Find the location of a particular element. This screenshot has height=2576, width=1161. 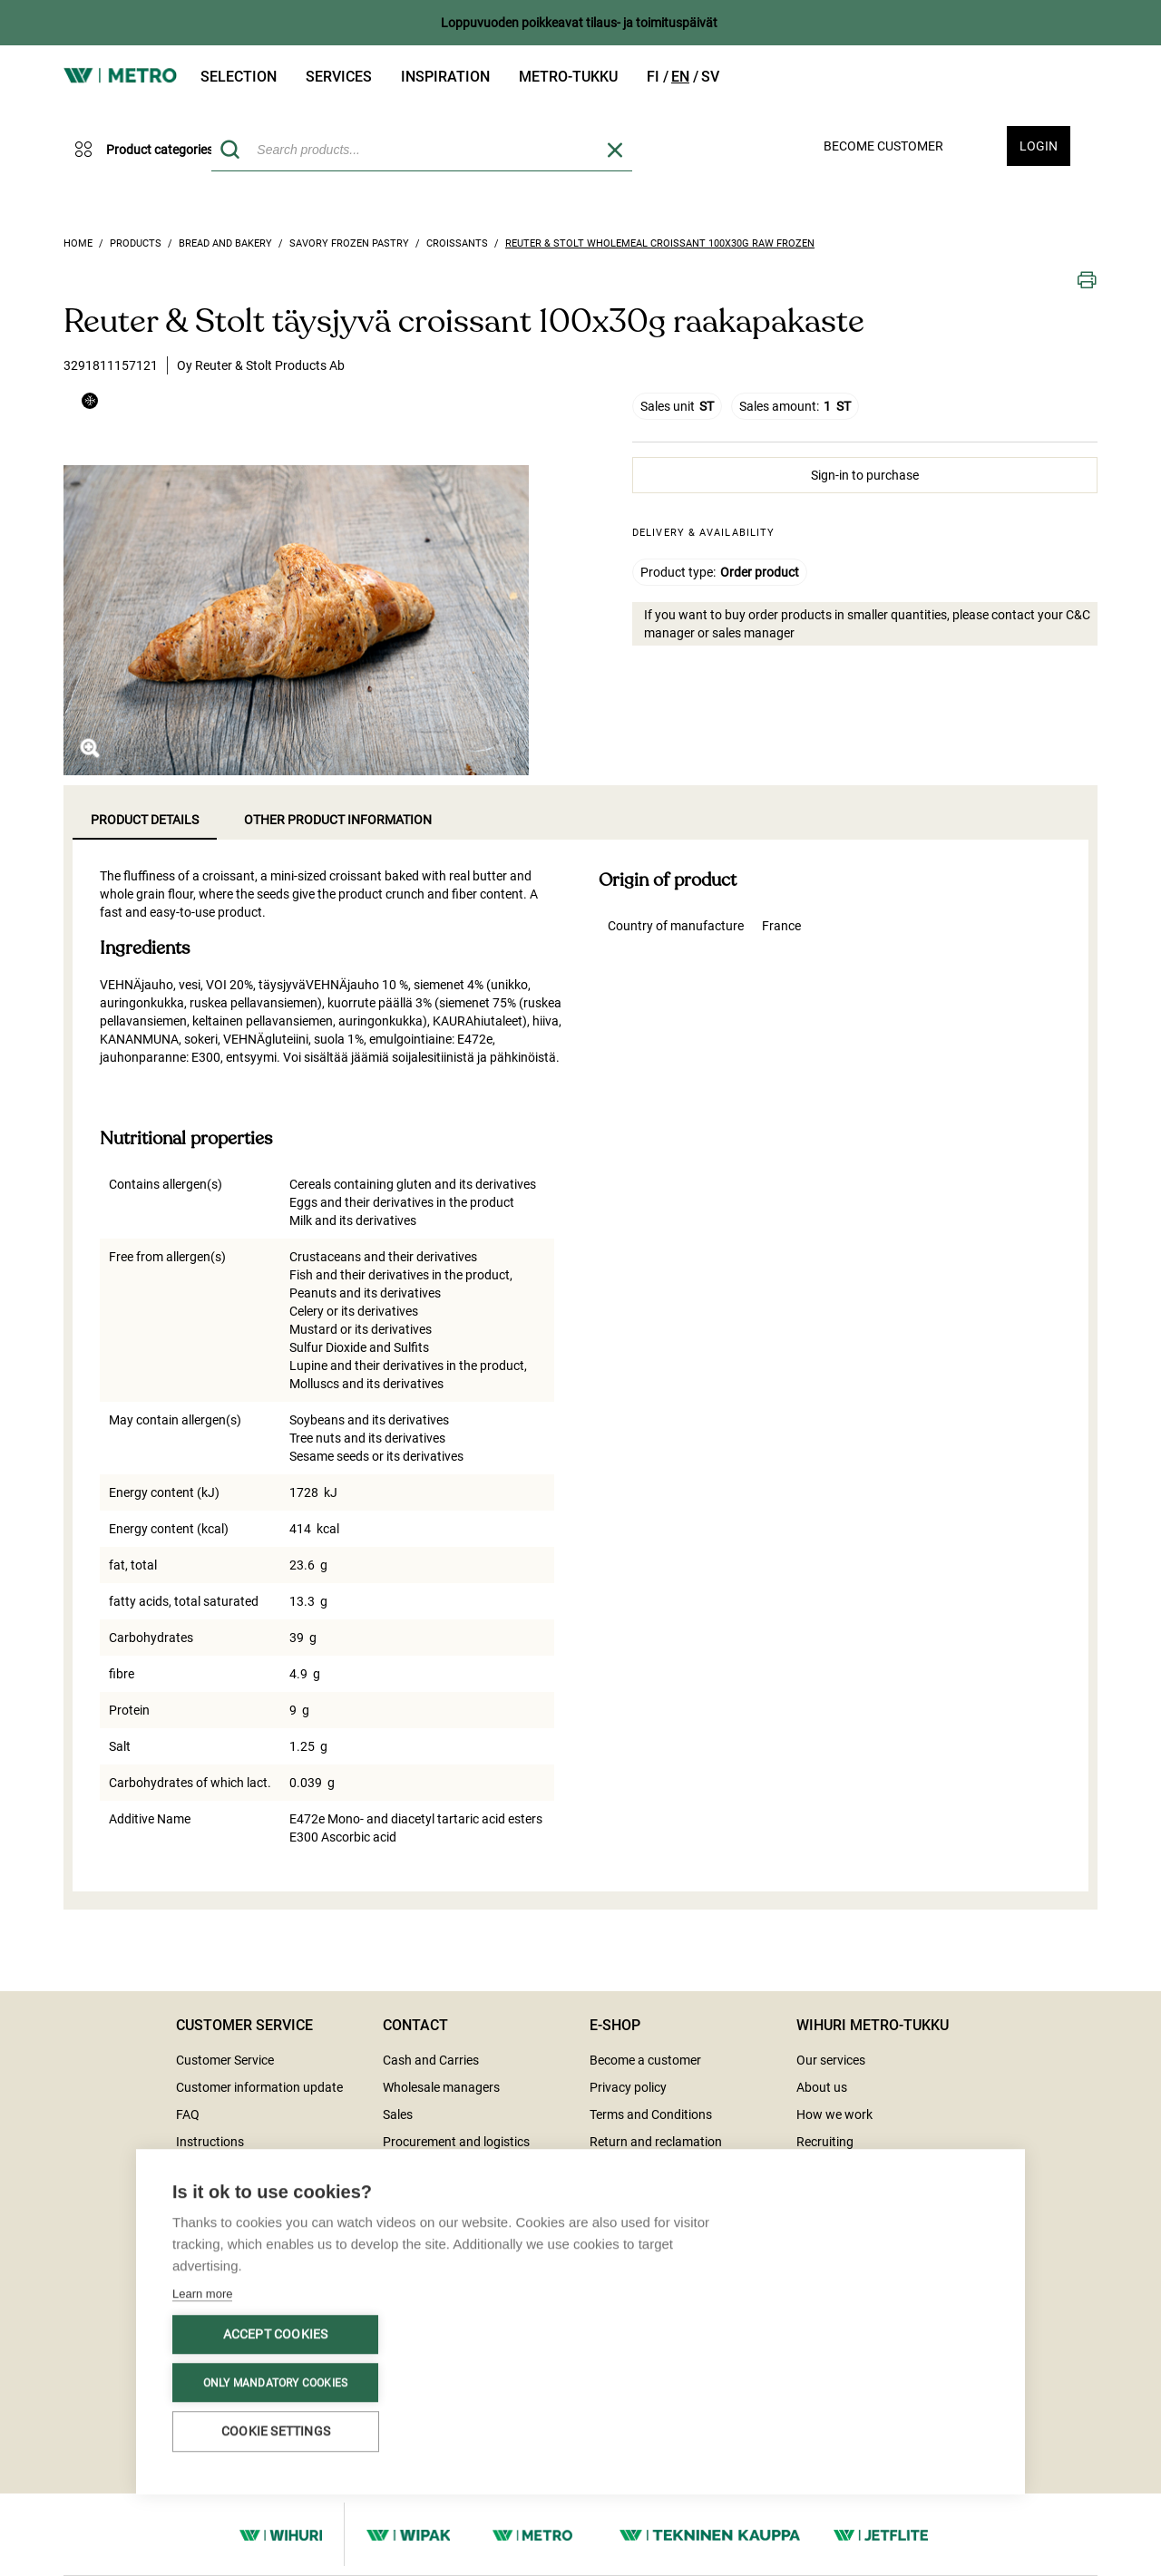

Reuter & Stolt wholemeal croissant 100x30g raw frozen is located at coordinates (660, 243).